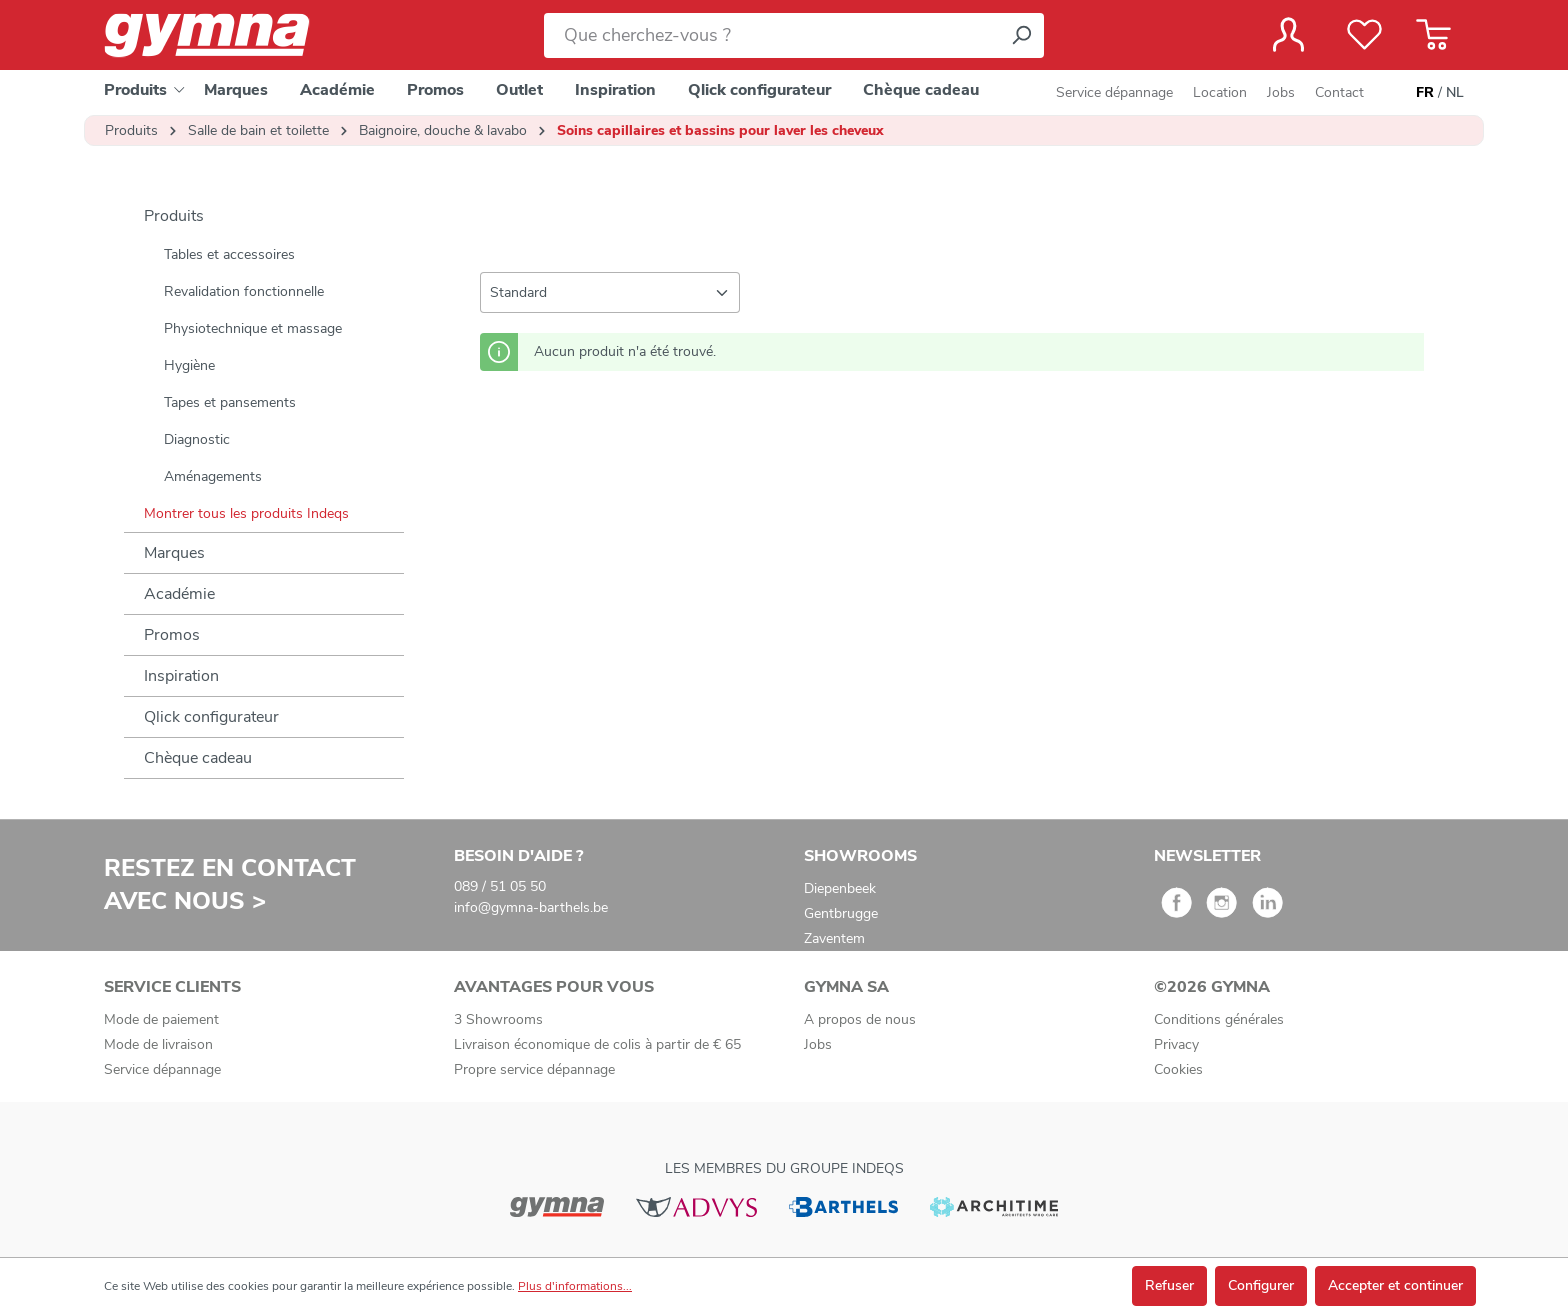 This screenshot has width=1568, height=1314. Describe the element at coordinates (1364, 35) in the screenshot. I see `[Liste de favoris]` at that location.